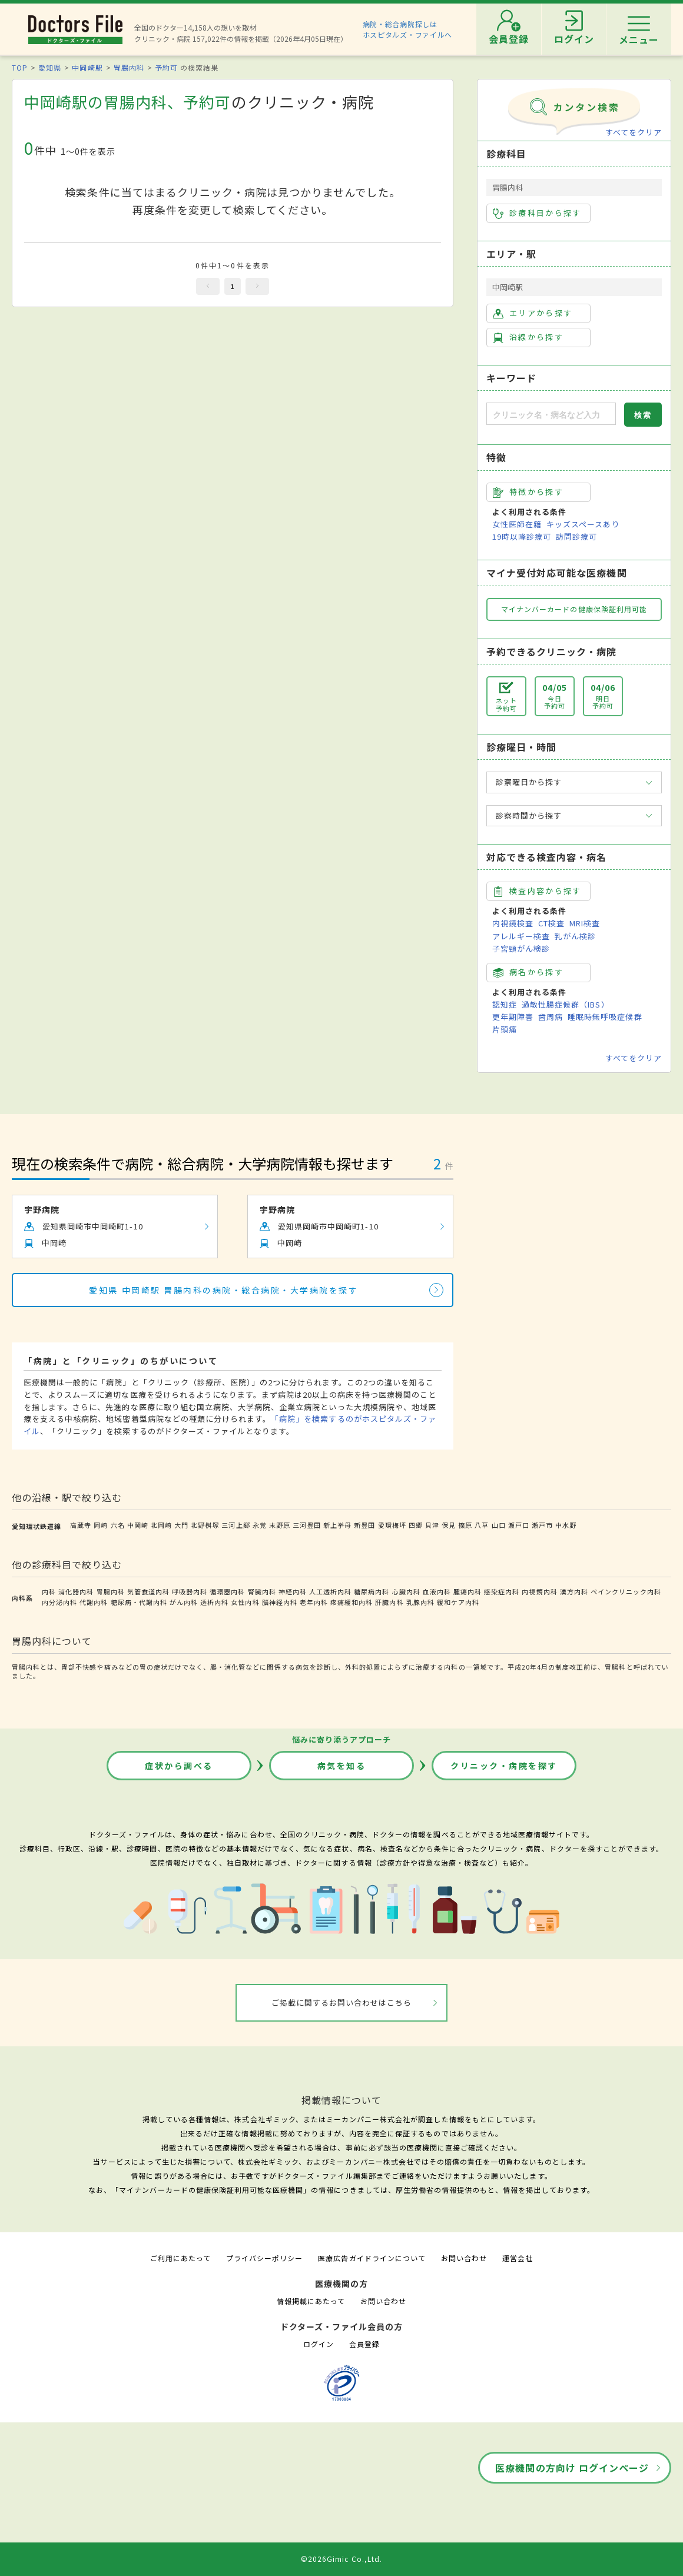  What do you see at coordinates (364, 1525) in the screenshot?
I see `新豊田` at bounding box center [364, 1525].